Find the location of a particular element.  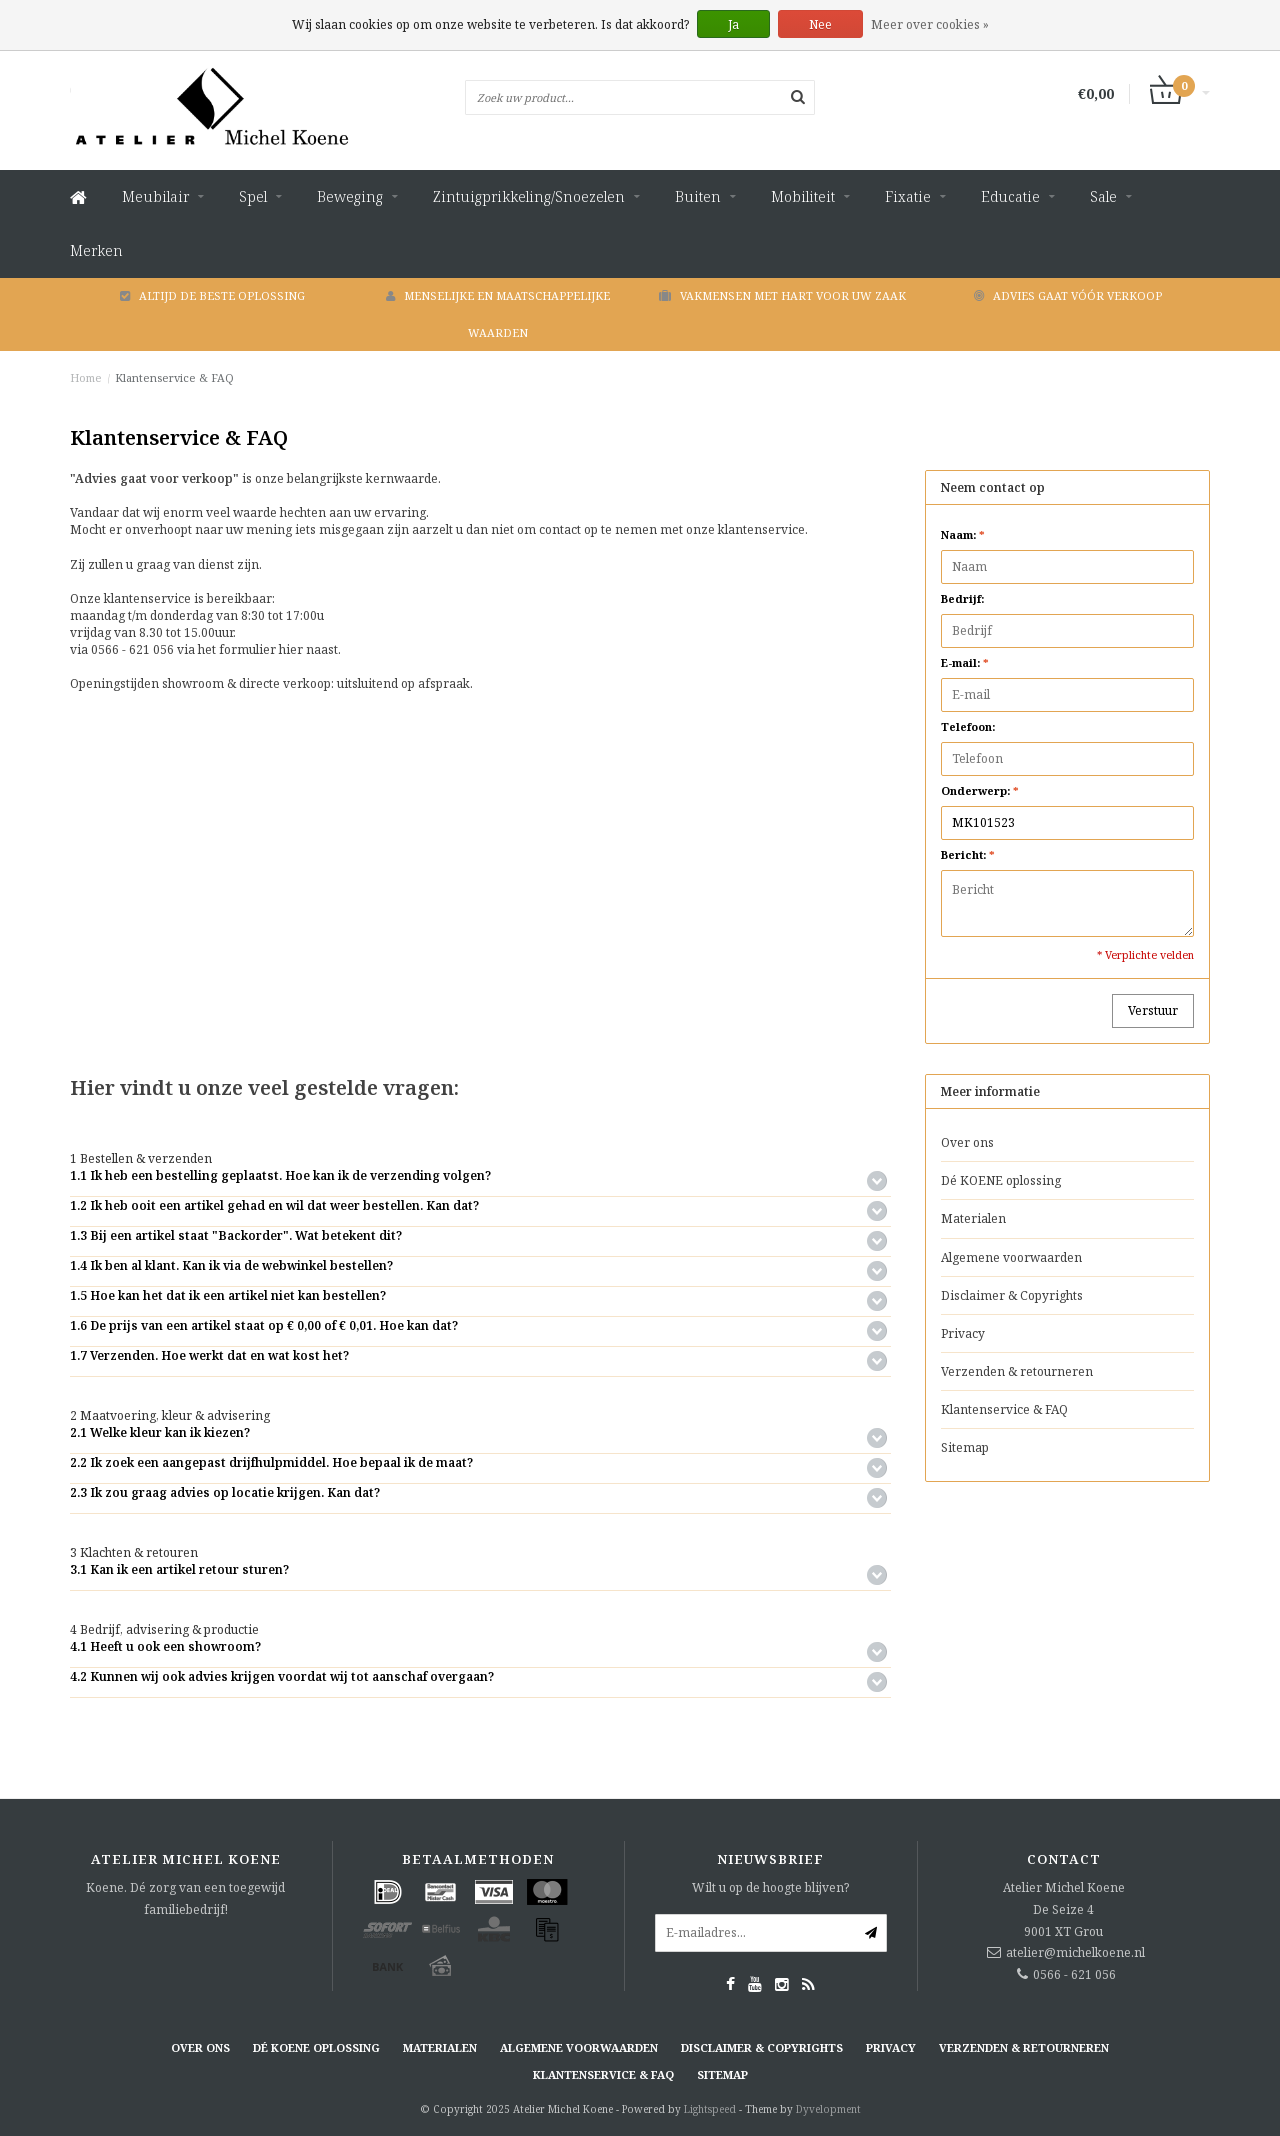

Wilt u op de hoogte blijven? is located at coordinates (770, 1887).